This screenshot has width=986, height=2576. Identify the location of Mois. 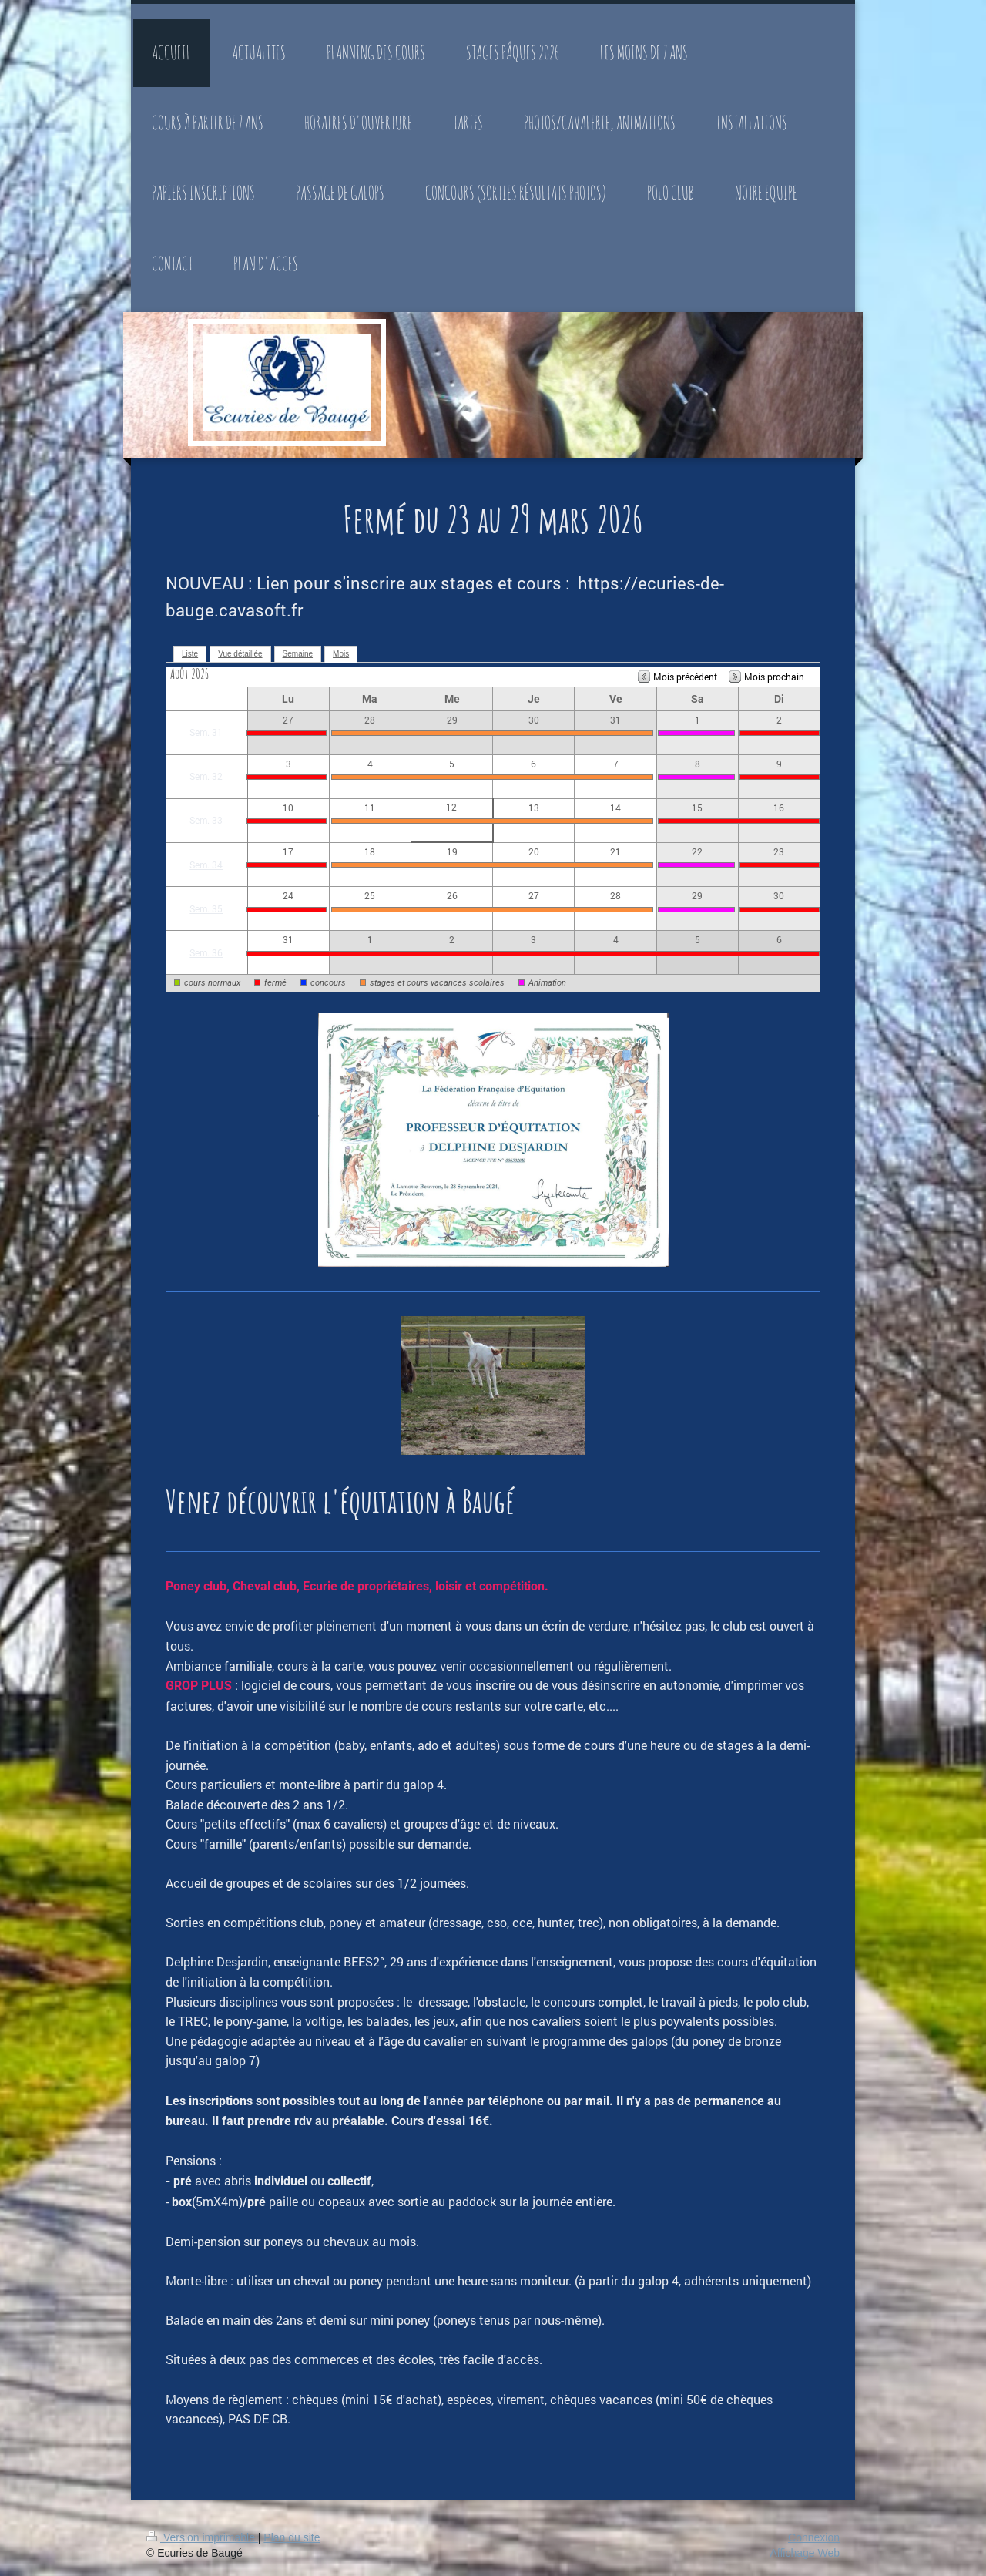
(341, 654).